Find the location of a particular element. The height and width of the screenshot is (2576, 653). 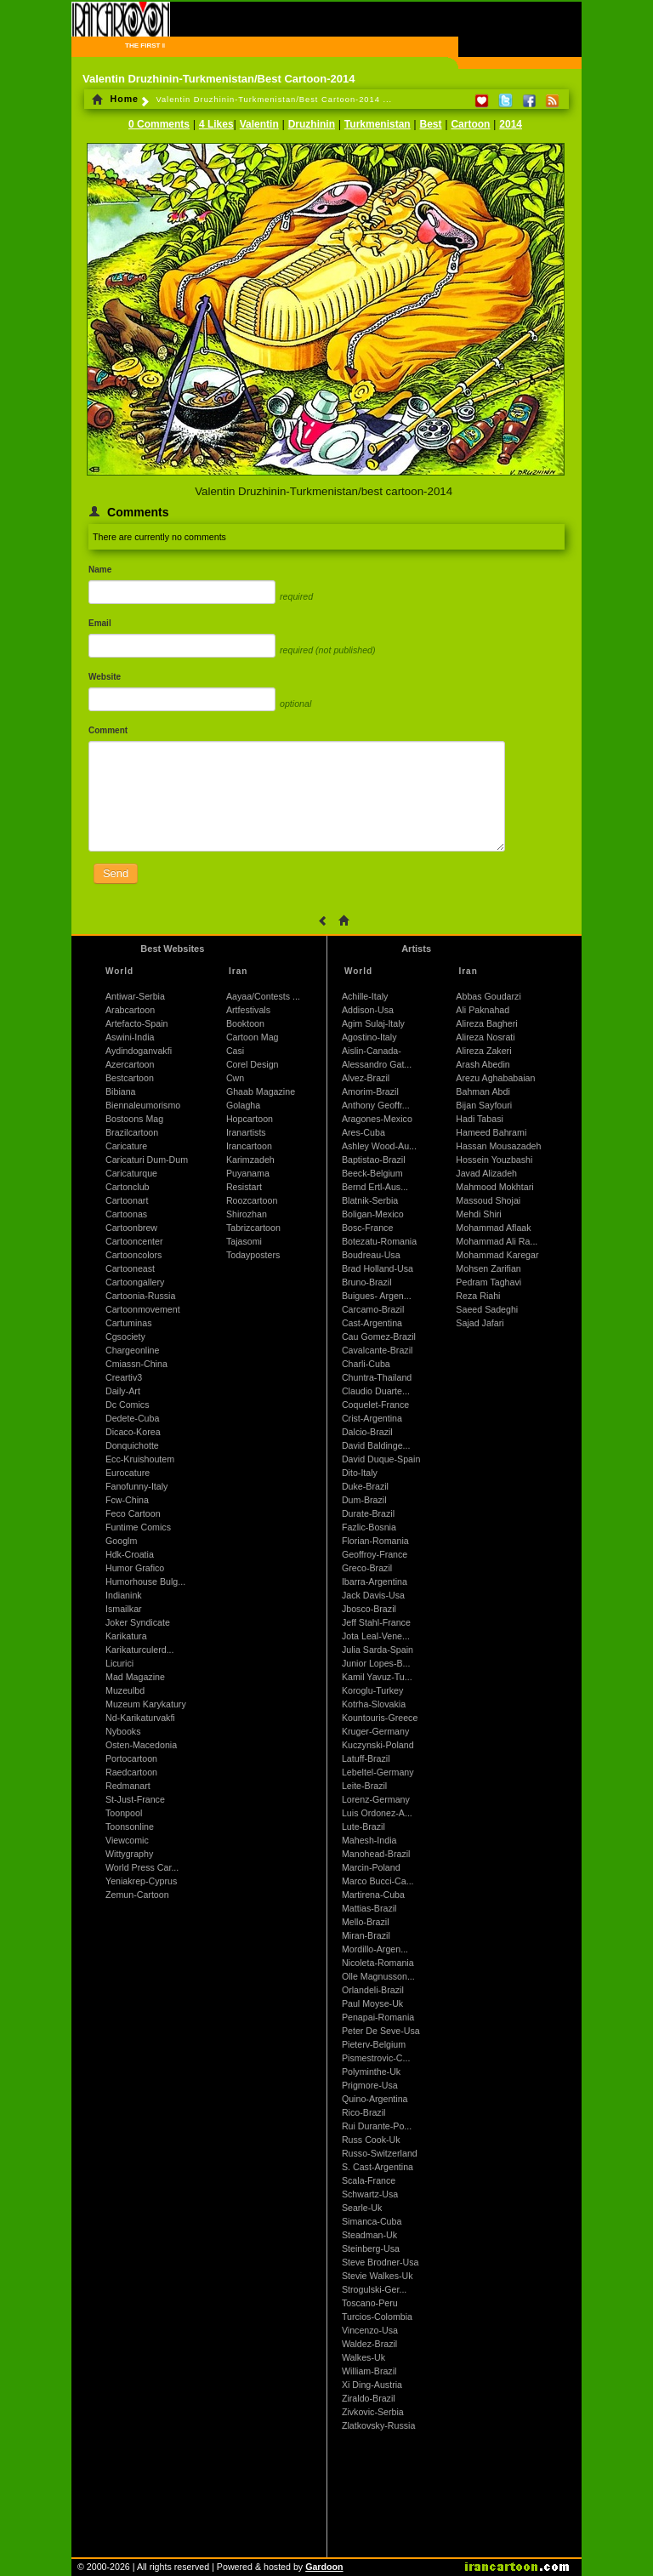

S. Cast-Argentina is located at coordinates (377, 2167).